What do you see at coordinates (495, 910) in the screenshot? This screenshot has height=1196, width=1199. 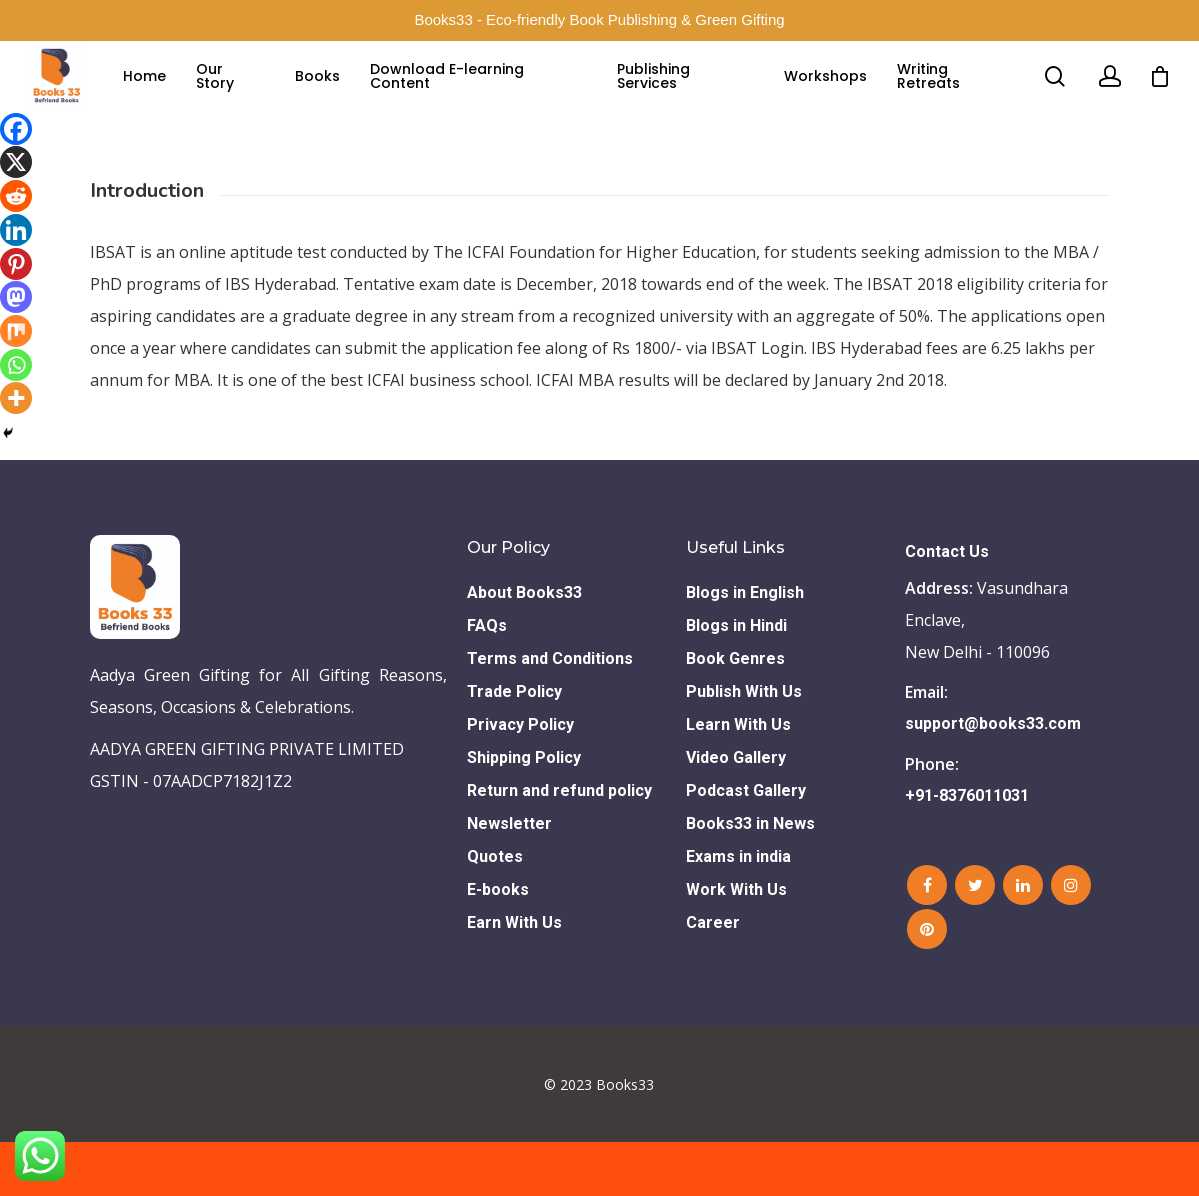 I see `Quotes` at bounding box center [495, 910].